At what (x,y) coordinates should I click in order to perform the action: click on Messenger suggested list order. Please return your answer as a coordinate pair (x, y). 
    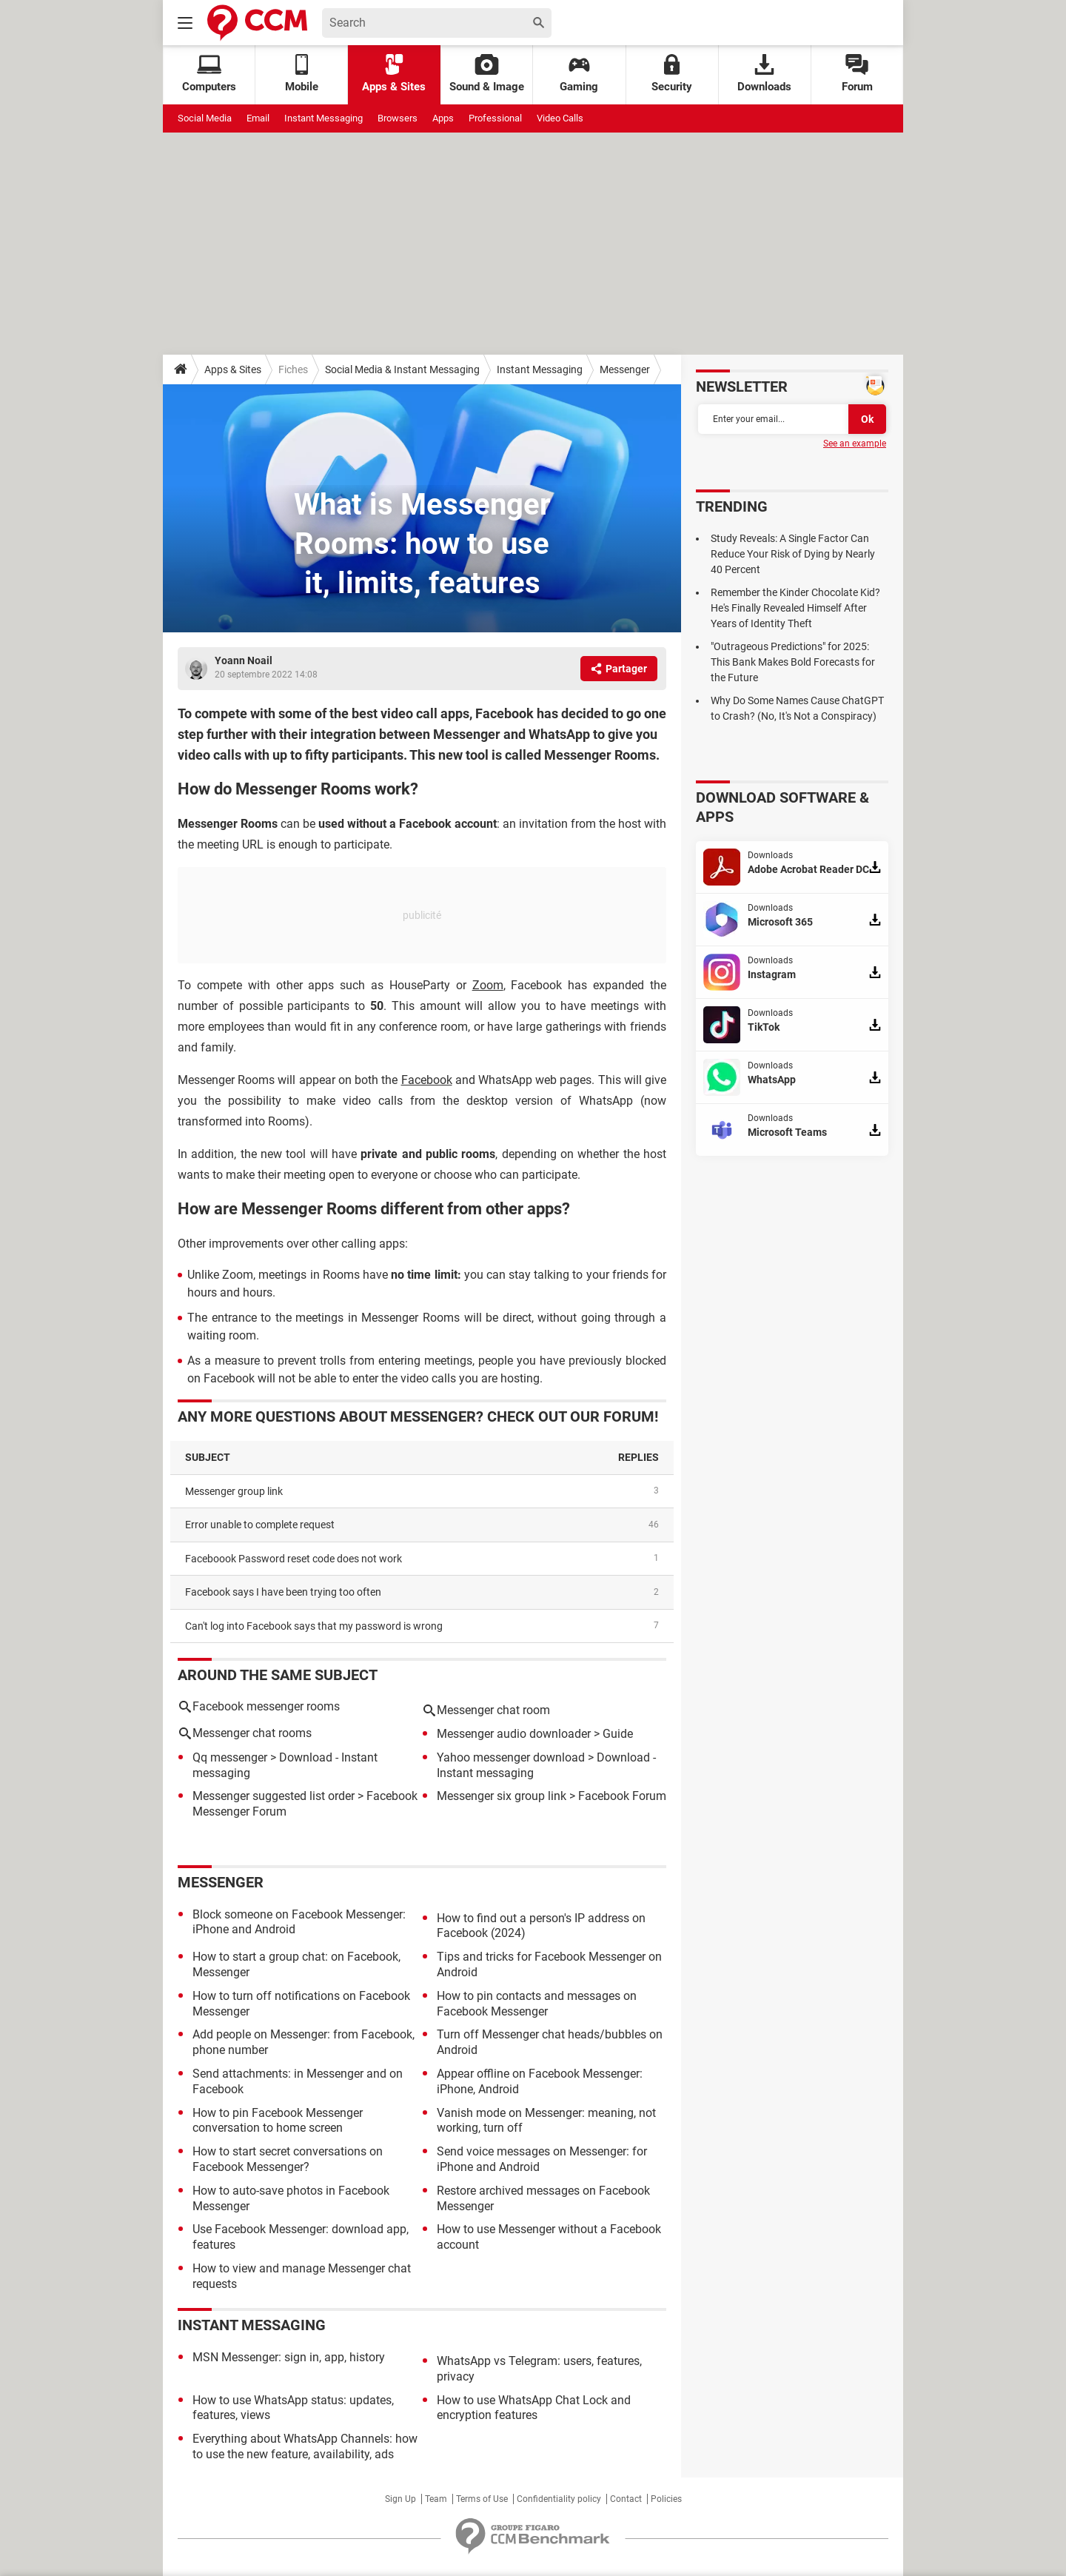
    Looking at the image, I should click on (273, 1796).